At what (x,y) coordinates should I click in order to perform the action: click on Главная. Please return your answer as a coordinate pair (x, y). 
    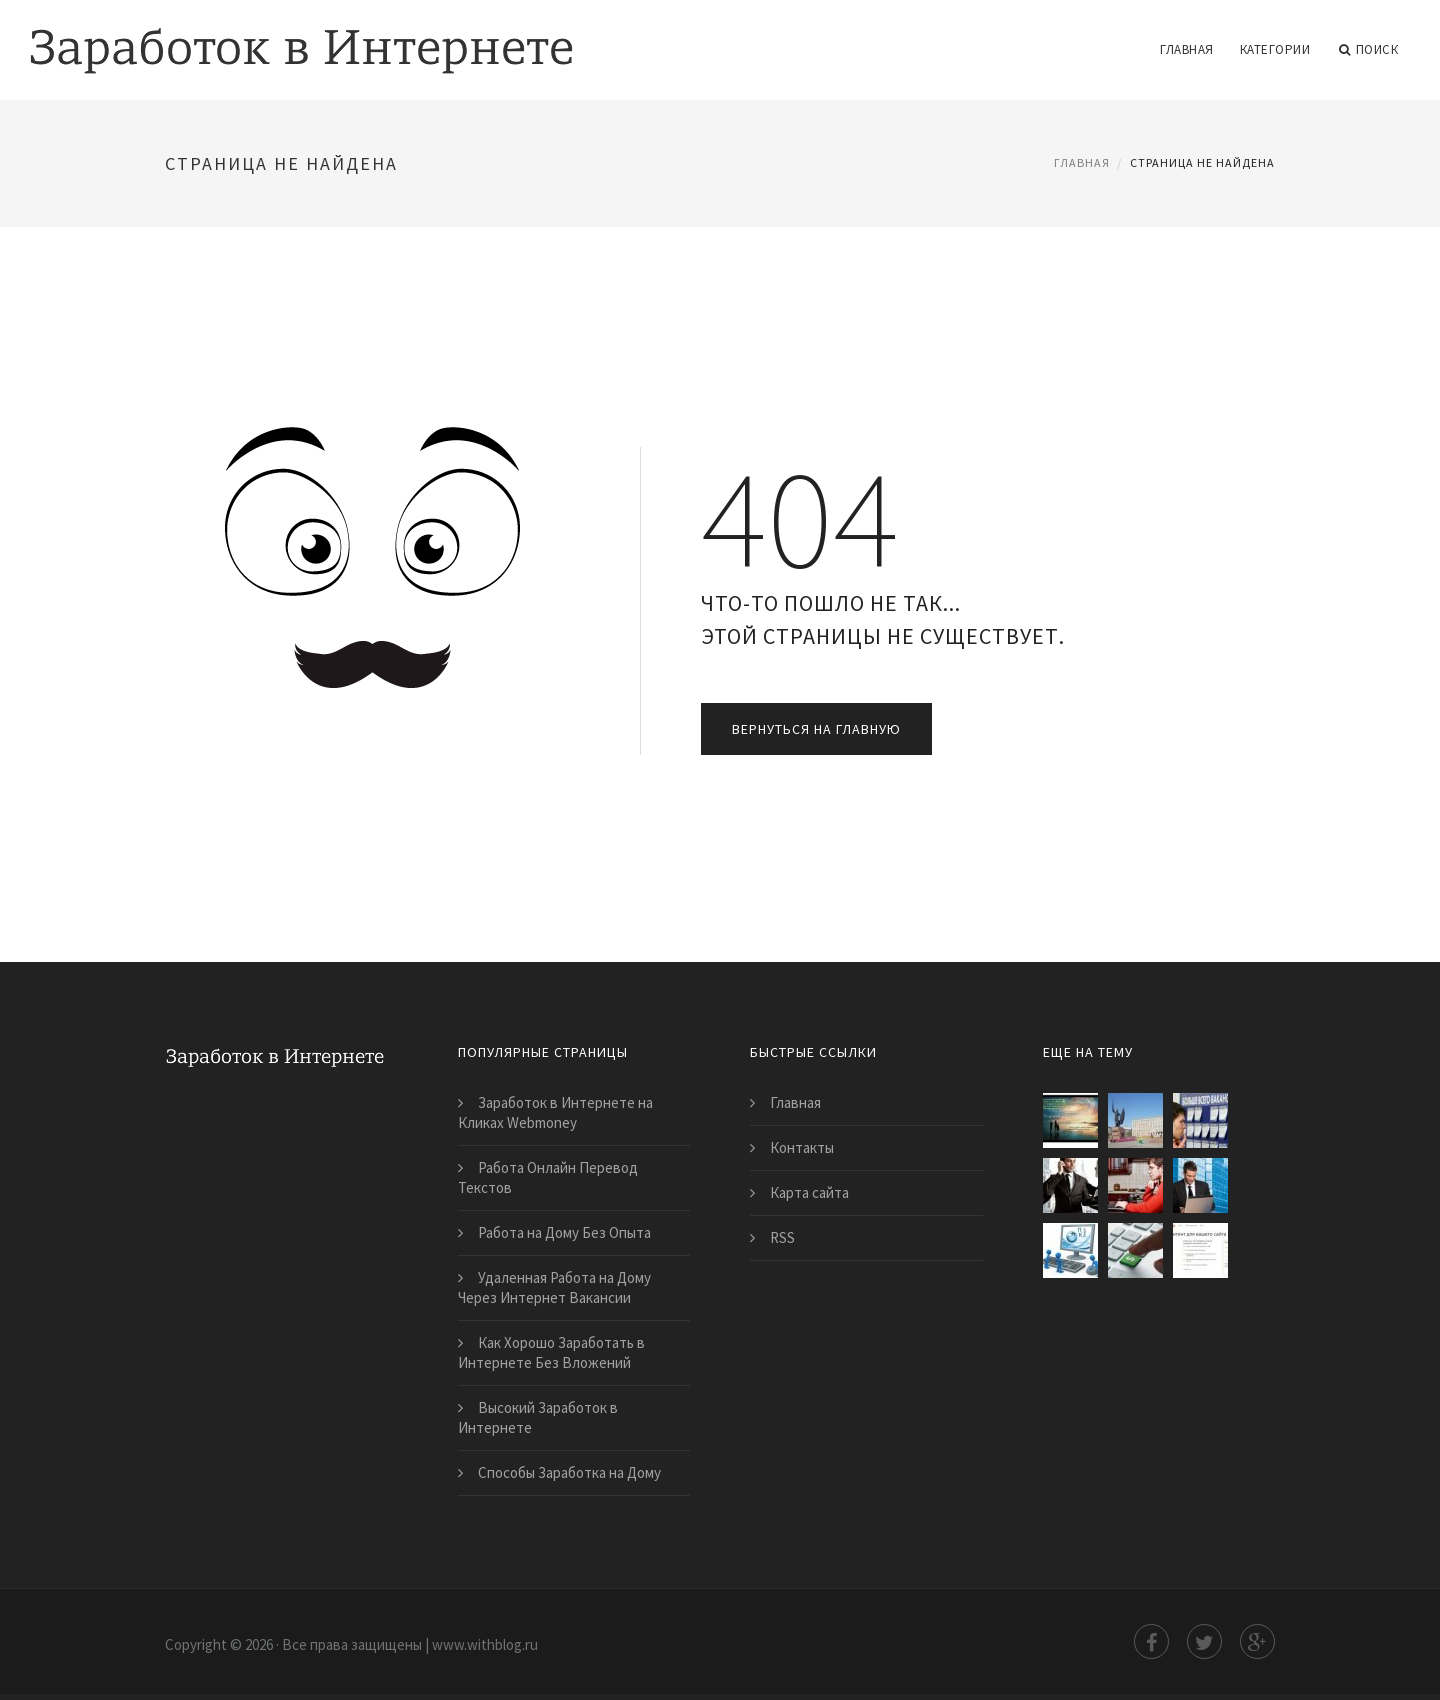
    Looking at the image, I should click on (1187, 49).